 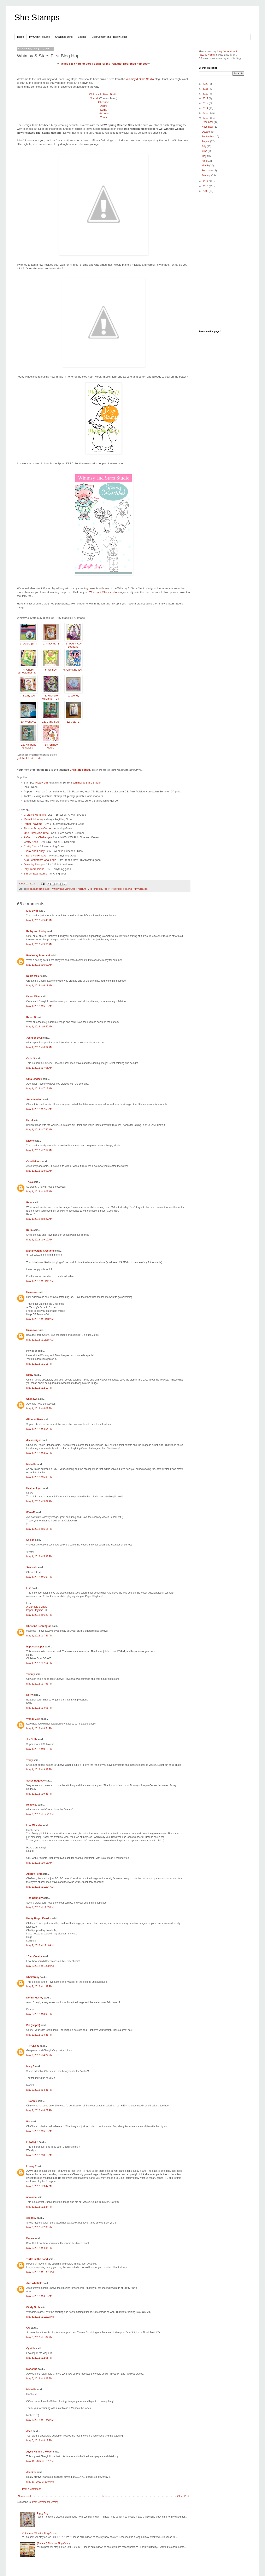 I want to click on Color Your World! - Blog Candy!, so click(x=39, y=2533).